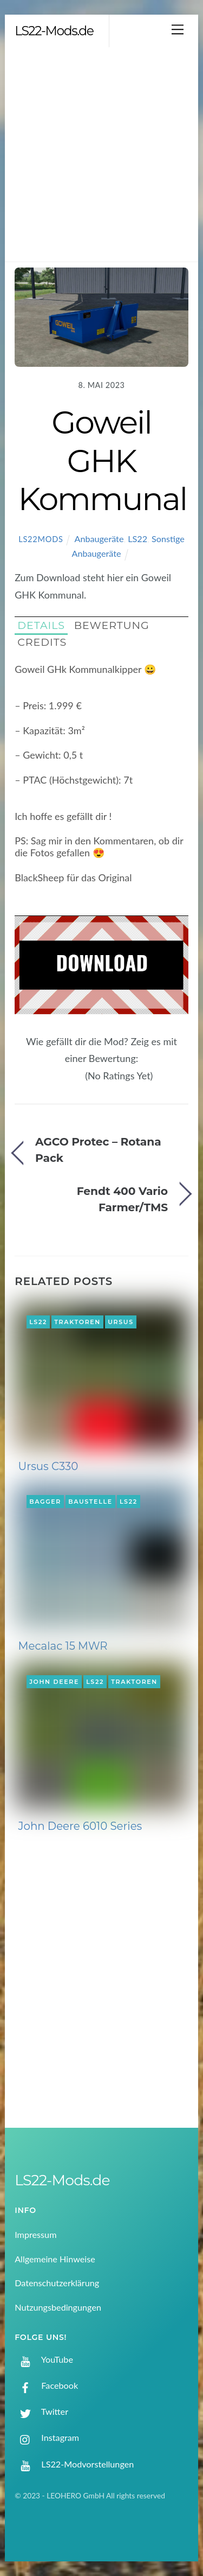  What do you see at coordinates (98, 1150) in the screenshot?
I see `AGCO Protec – Rotana Pack` at bounding box center [98, 1150].